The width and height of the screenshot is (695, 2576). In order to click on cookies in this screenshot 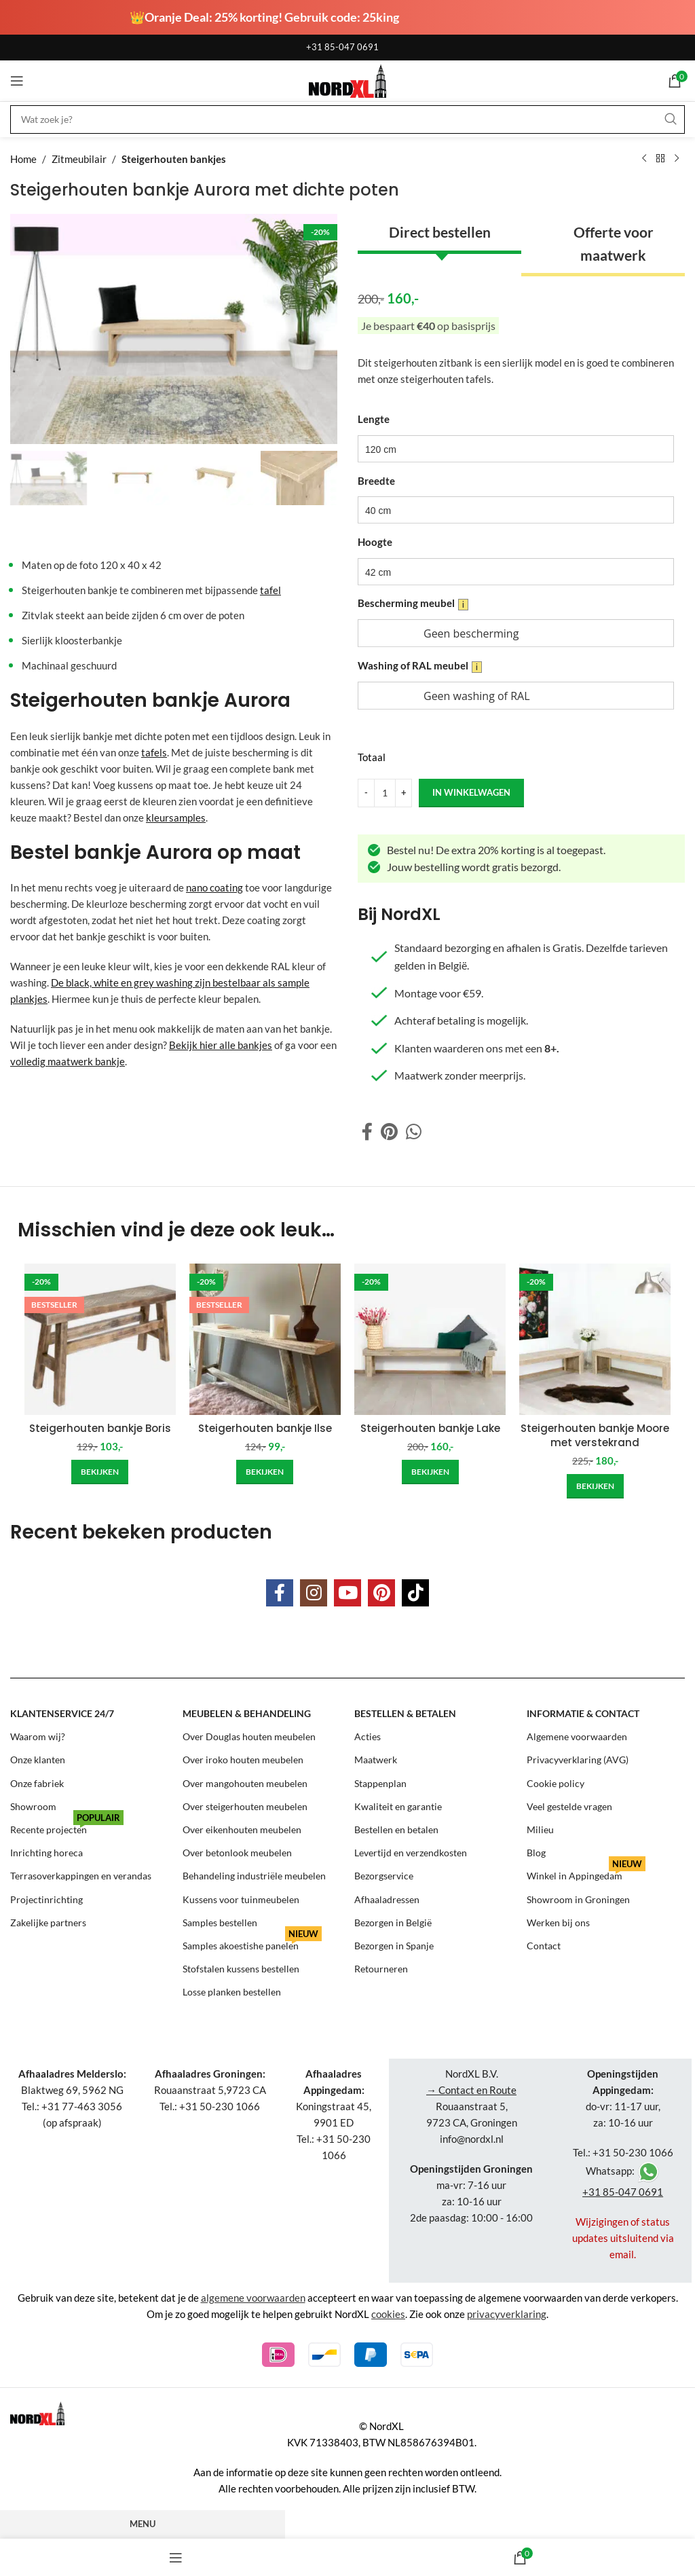, I will do `click(388, 2314)`.